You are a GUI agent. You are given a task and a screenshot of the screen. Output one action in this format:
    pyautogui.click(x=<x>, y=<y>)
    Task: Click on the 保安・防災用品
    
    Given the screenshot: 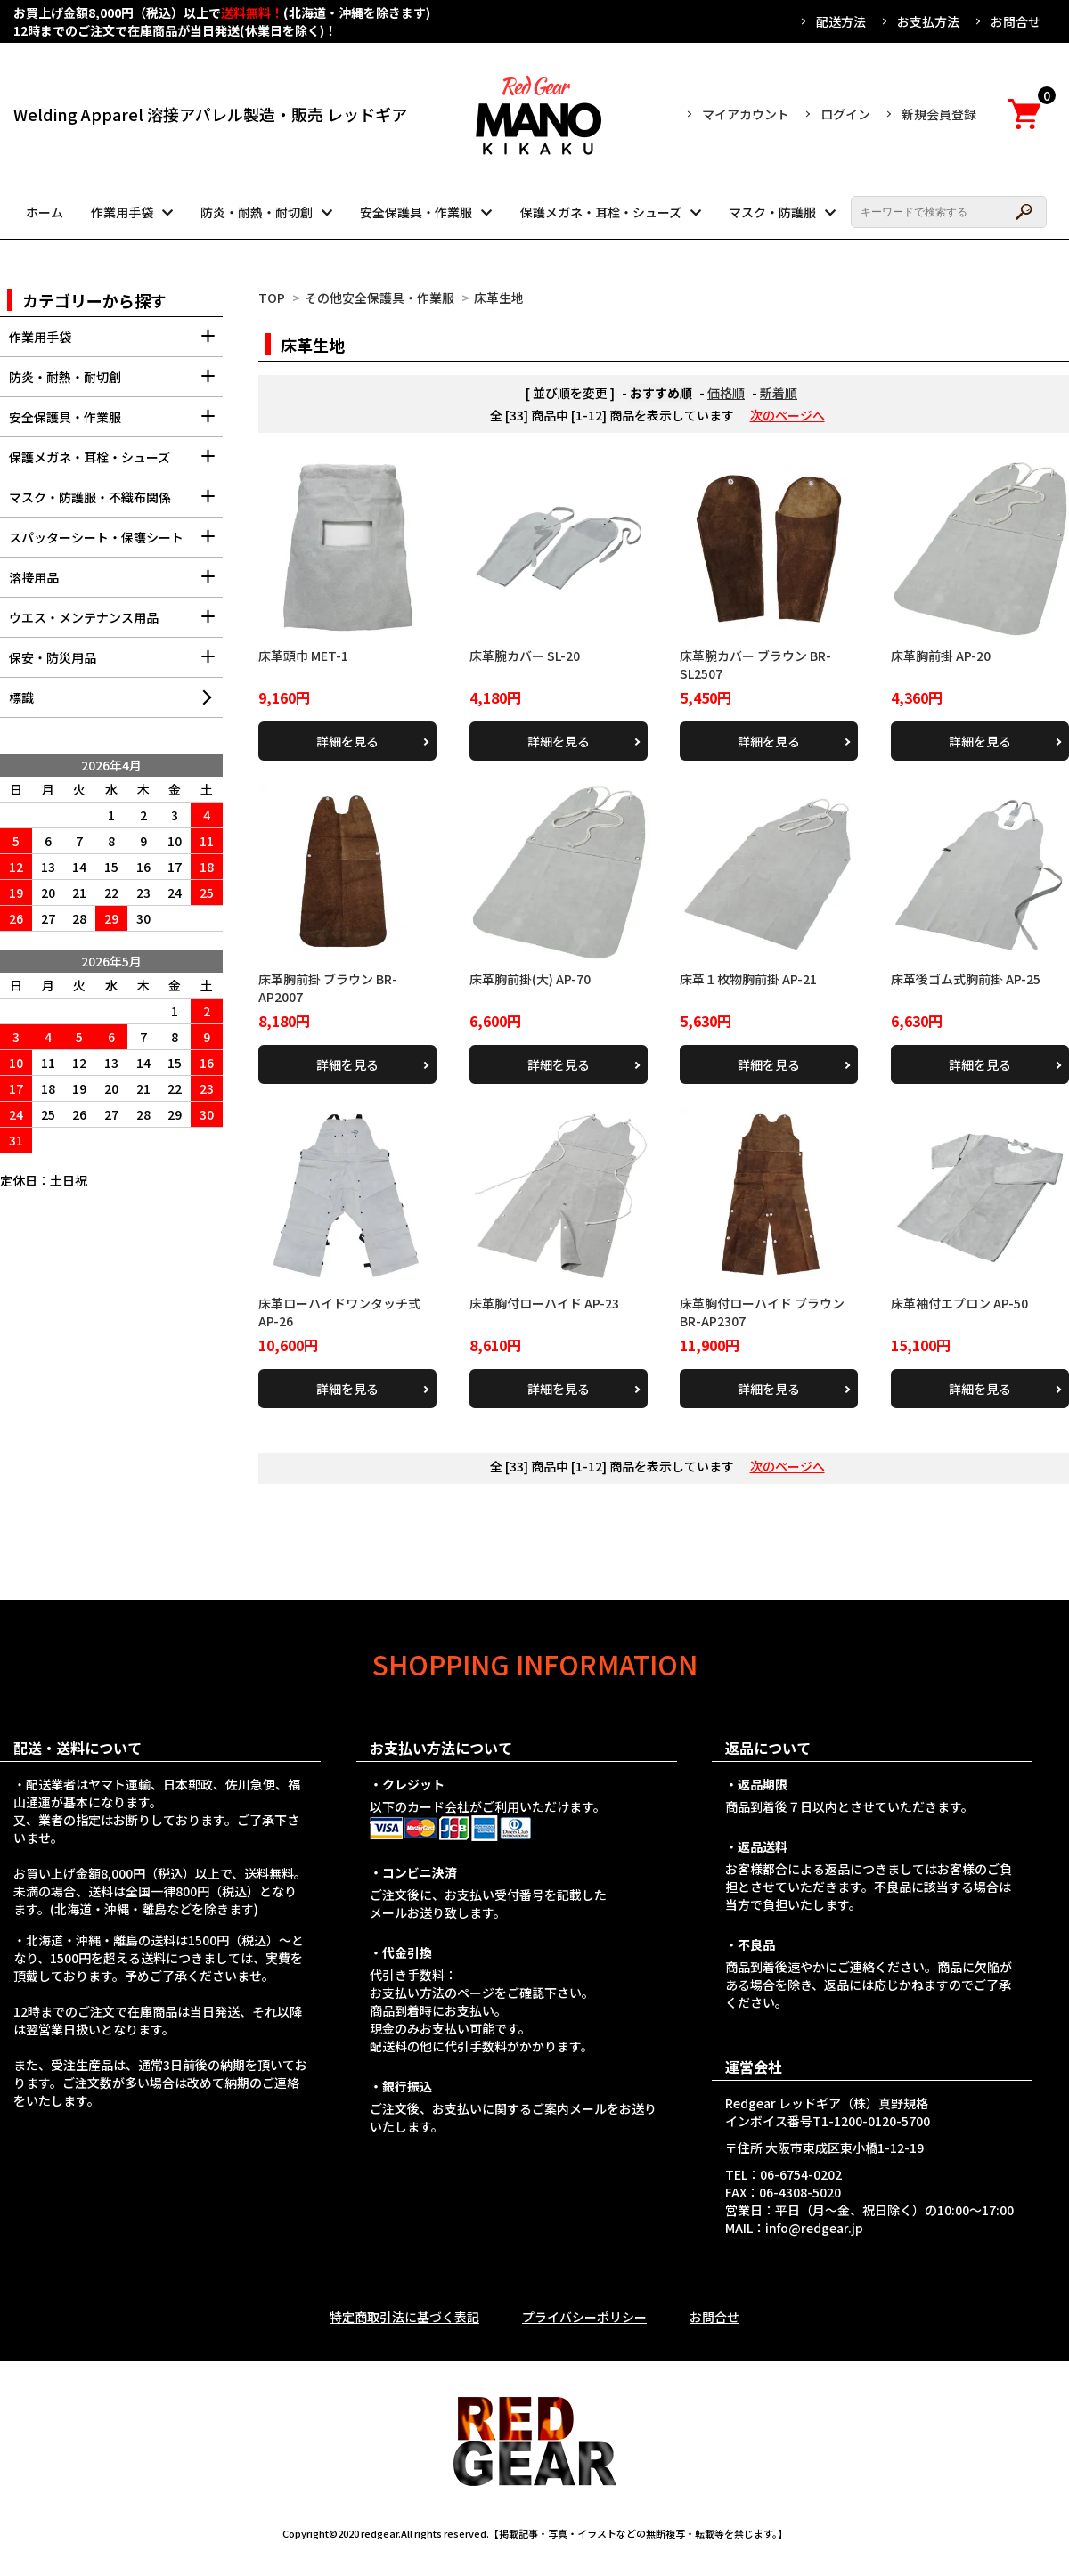 What is the action you would take?
    pyautogui.click(x=116, y=663)
    